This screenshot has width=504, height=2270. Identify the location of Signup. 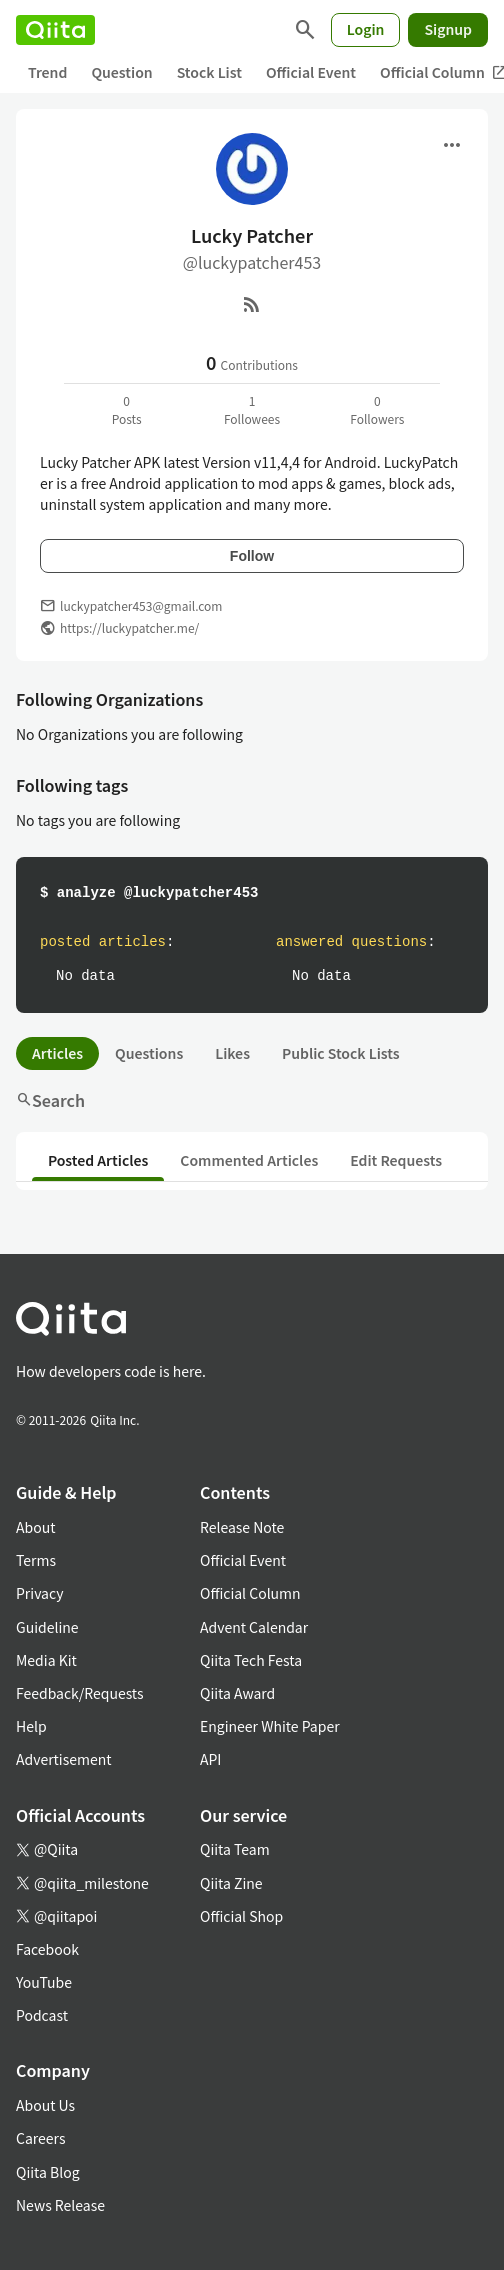
(448, 29).